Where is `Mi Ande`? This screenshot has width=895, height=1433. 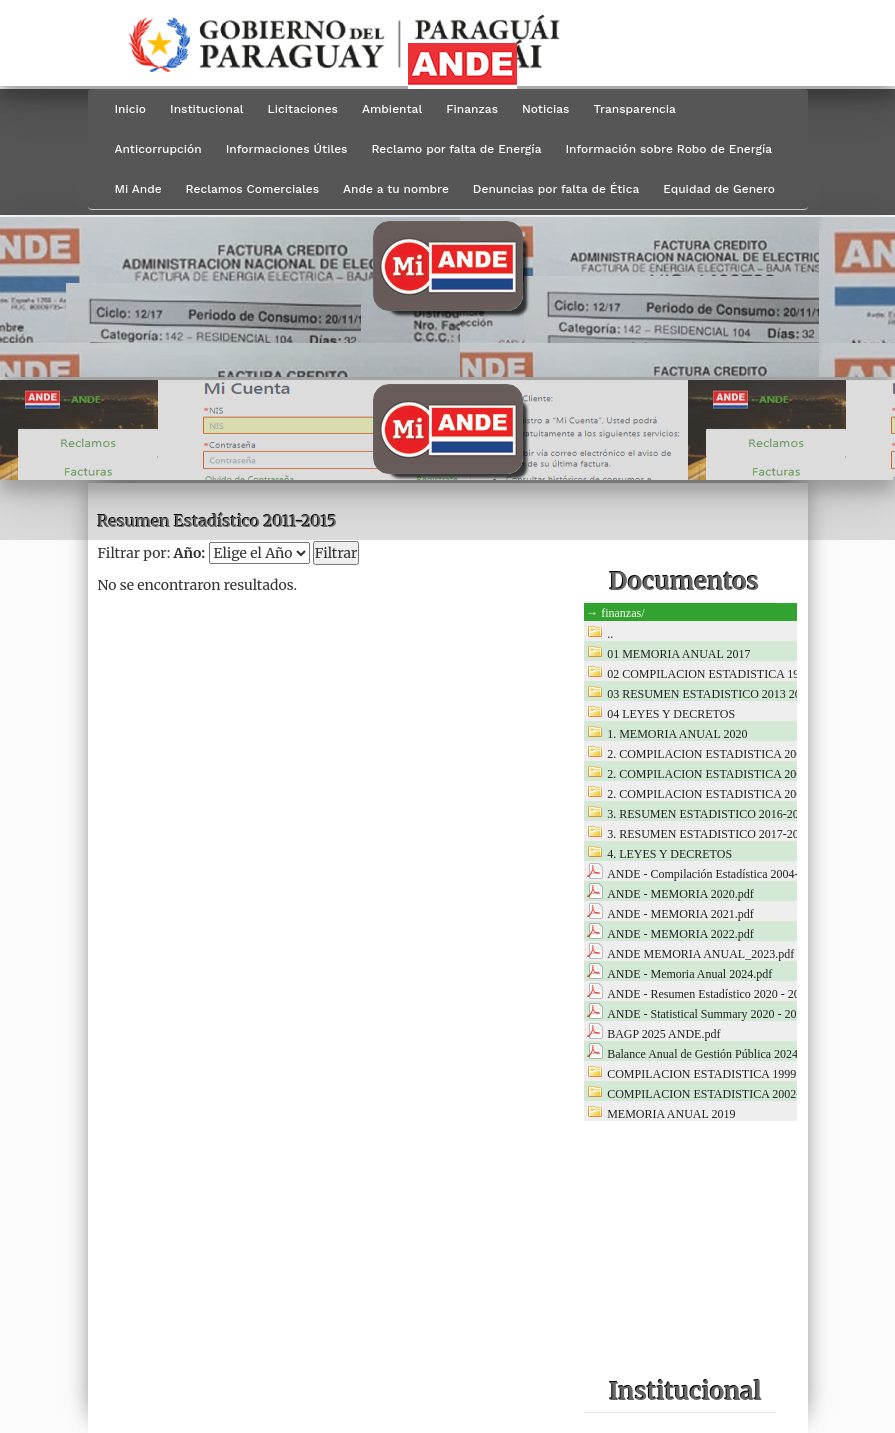 Mi Ande is located at coordinates (138, 189).